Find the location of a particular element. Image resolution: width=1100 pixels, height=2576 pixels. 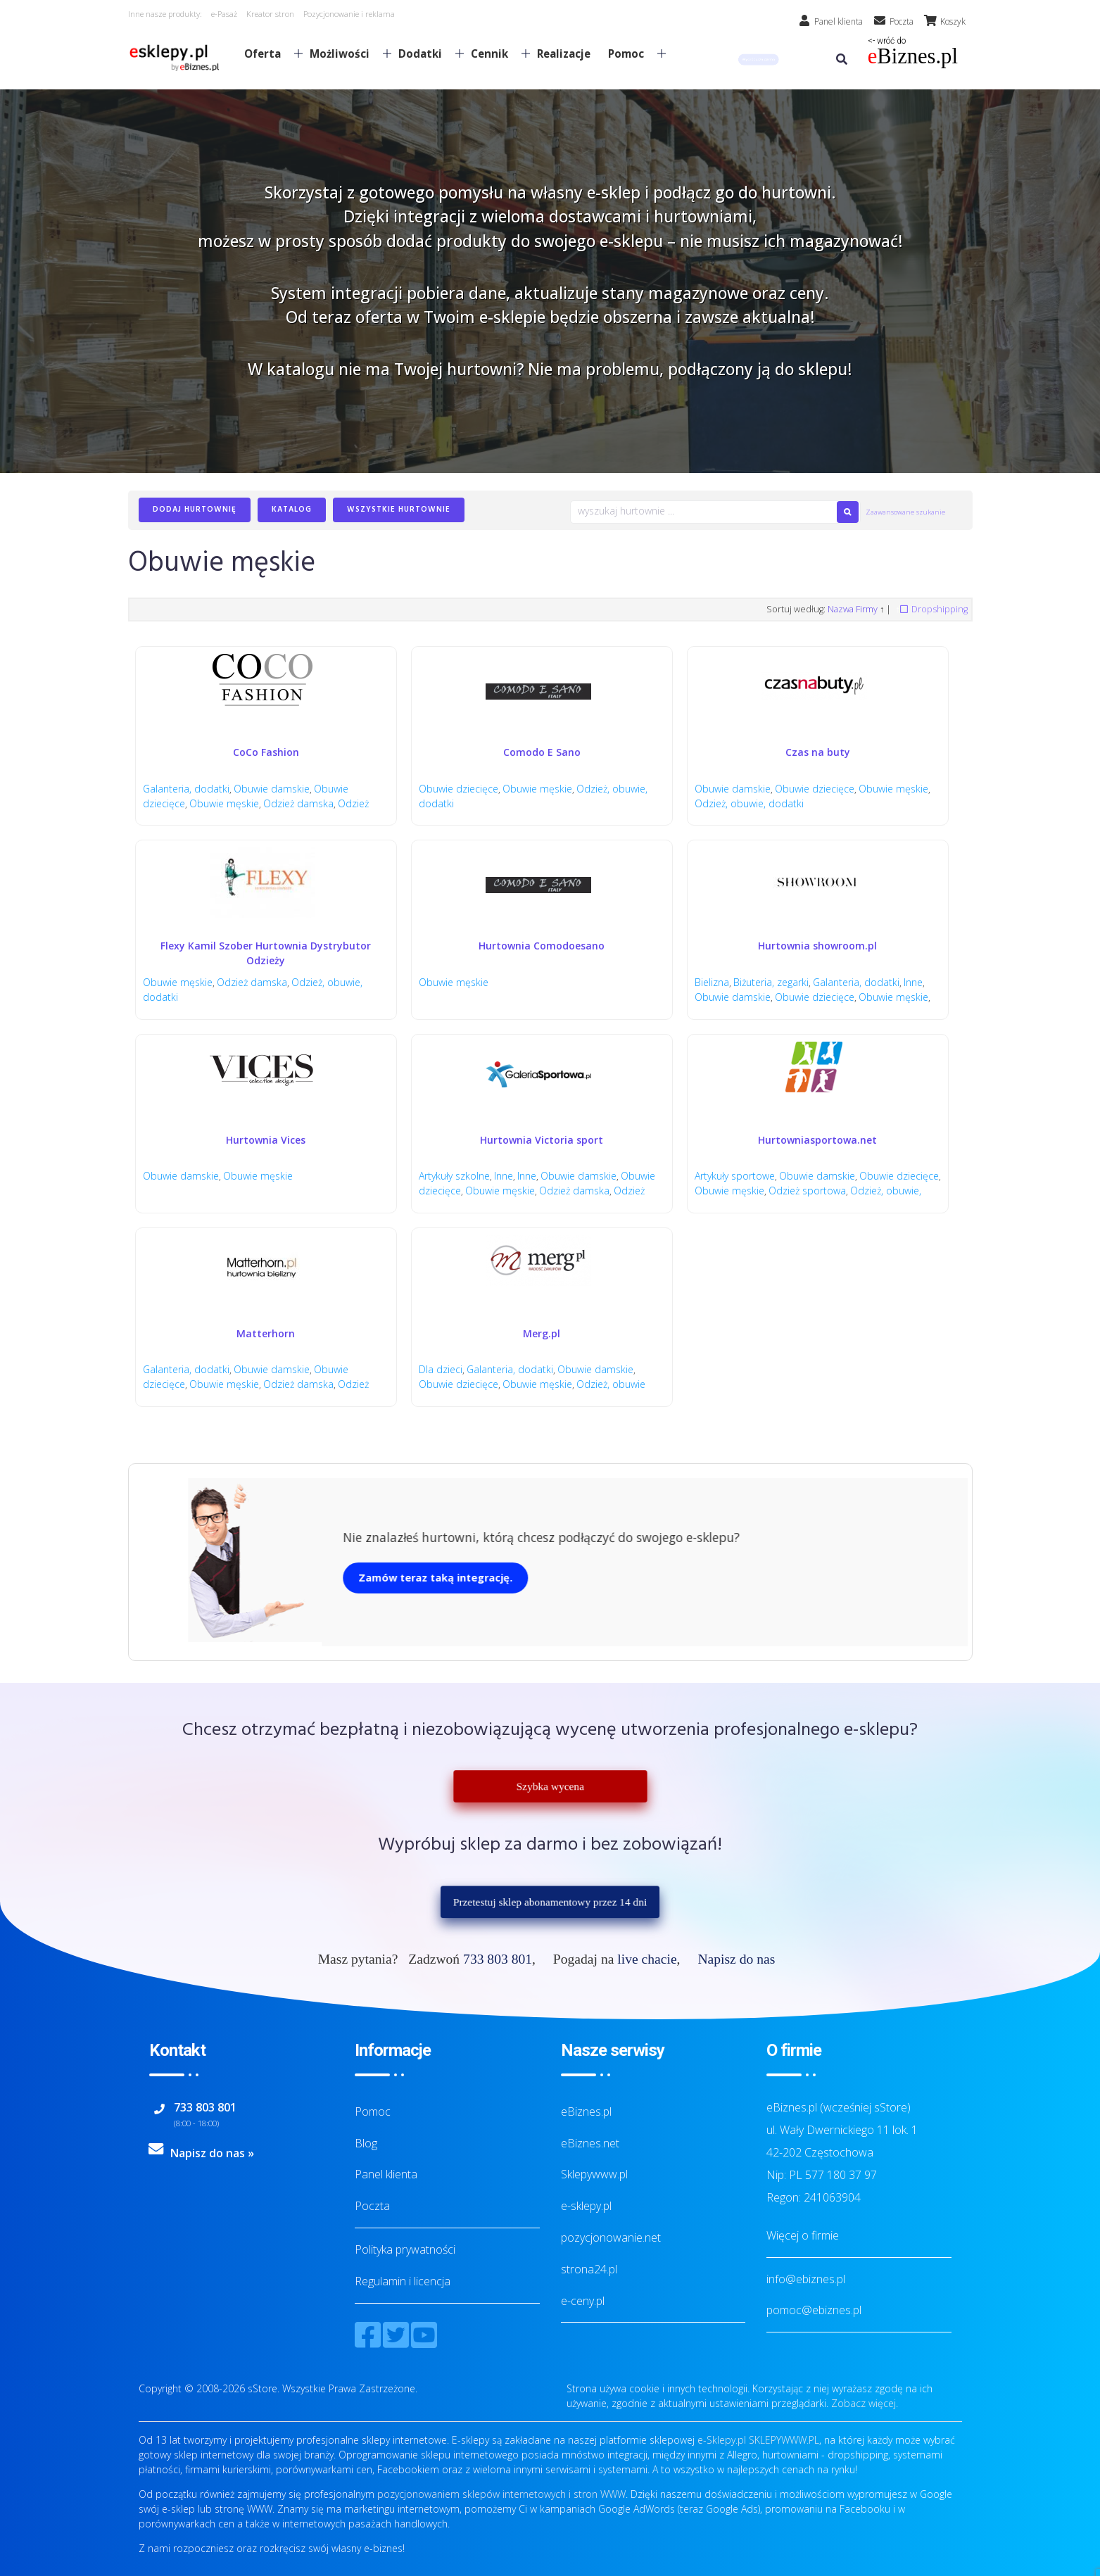

[button] is located at coordinates (758, 59).